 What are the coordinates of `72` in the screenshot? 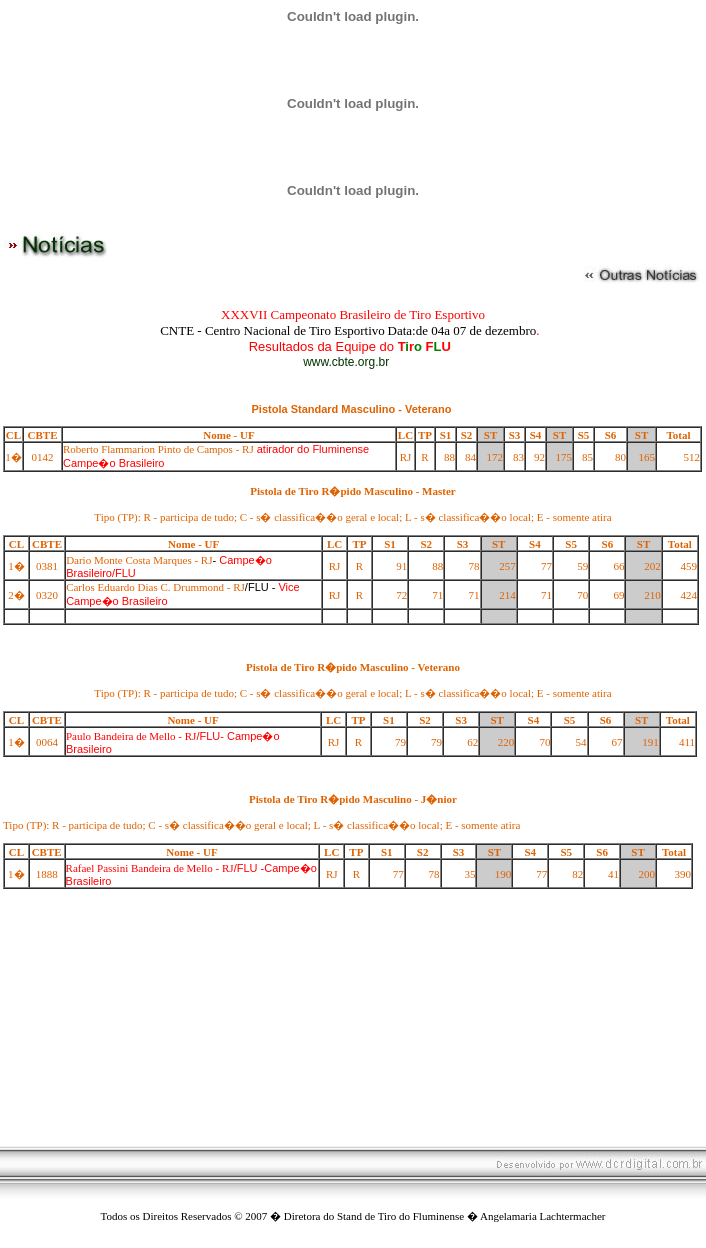 It's located at (401, 595).